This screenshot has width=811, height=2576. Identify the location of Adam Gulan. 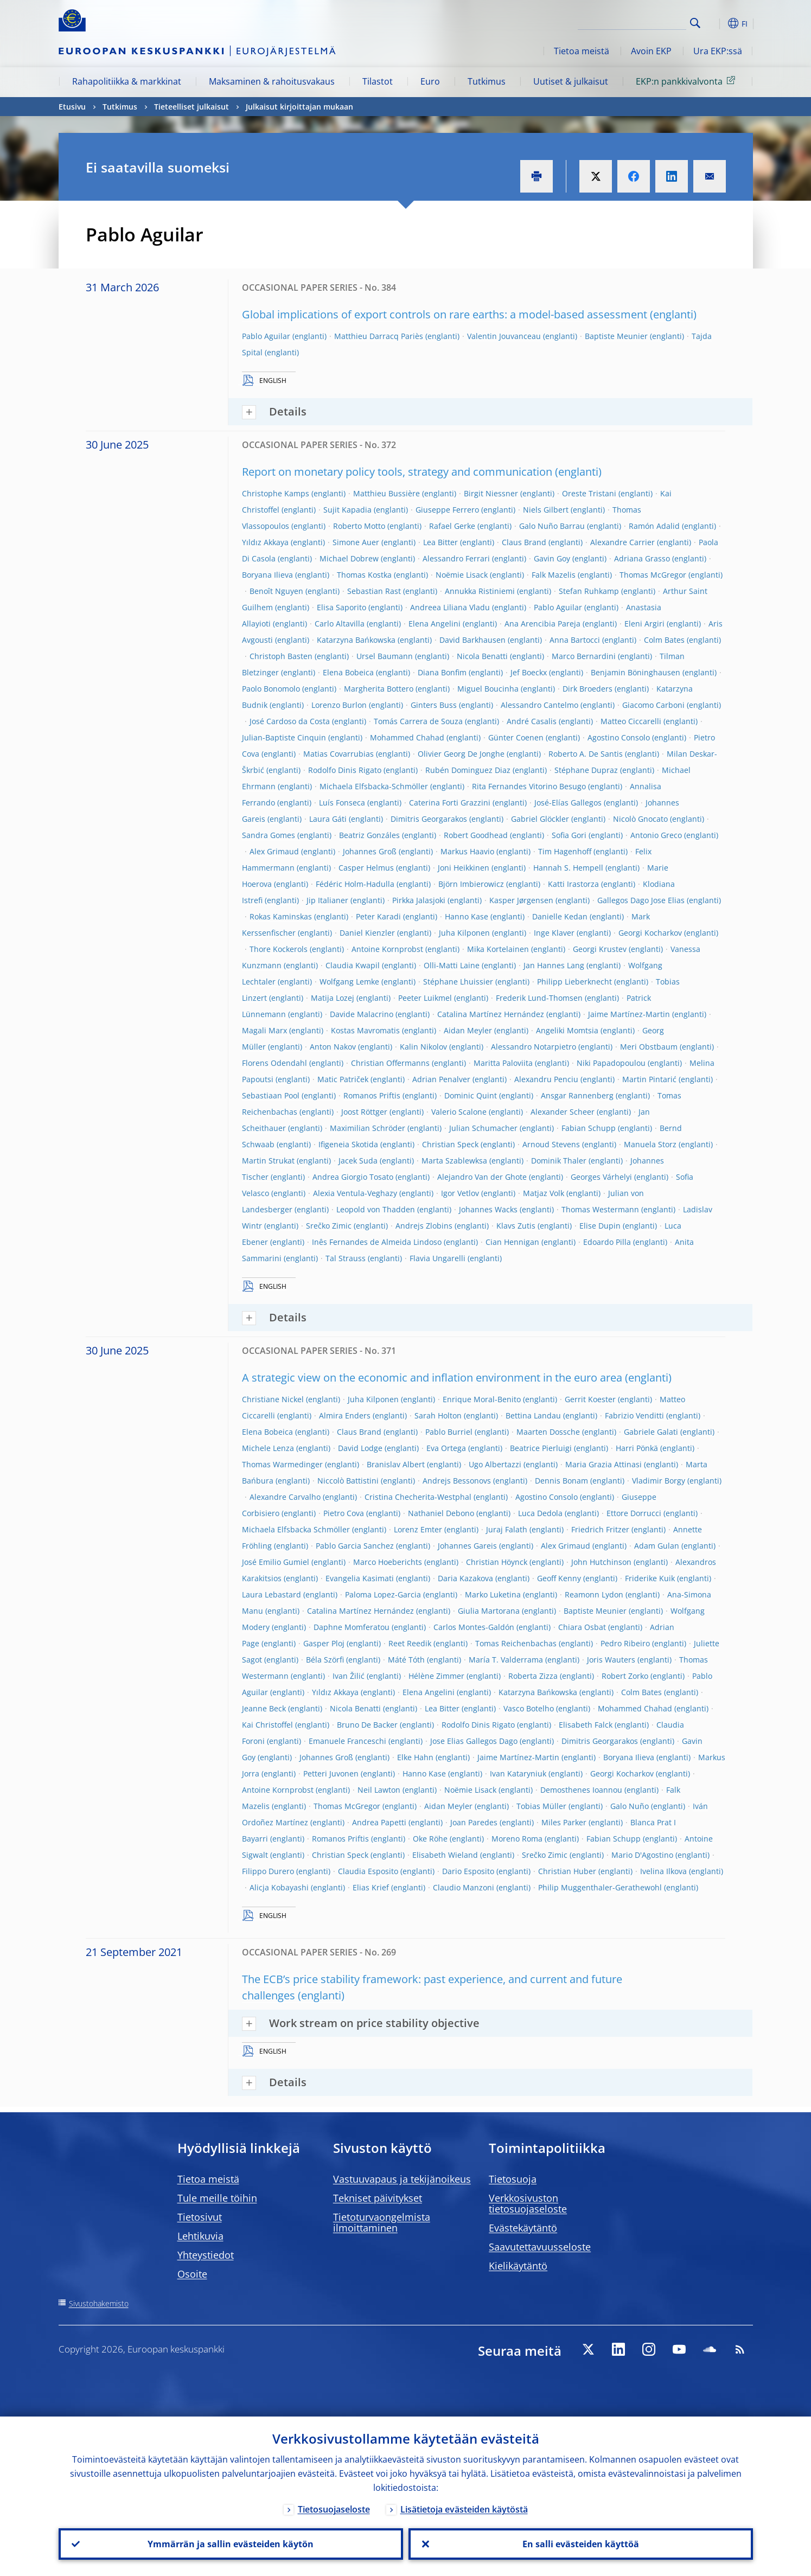
(656, 1546).